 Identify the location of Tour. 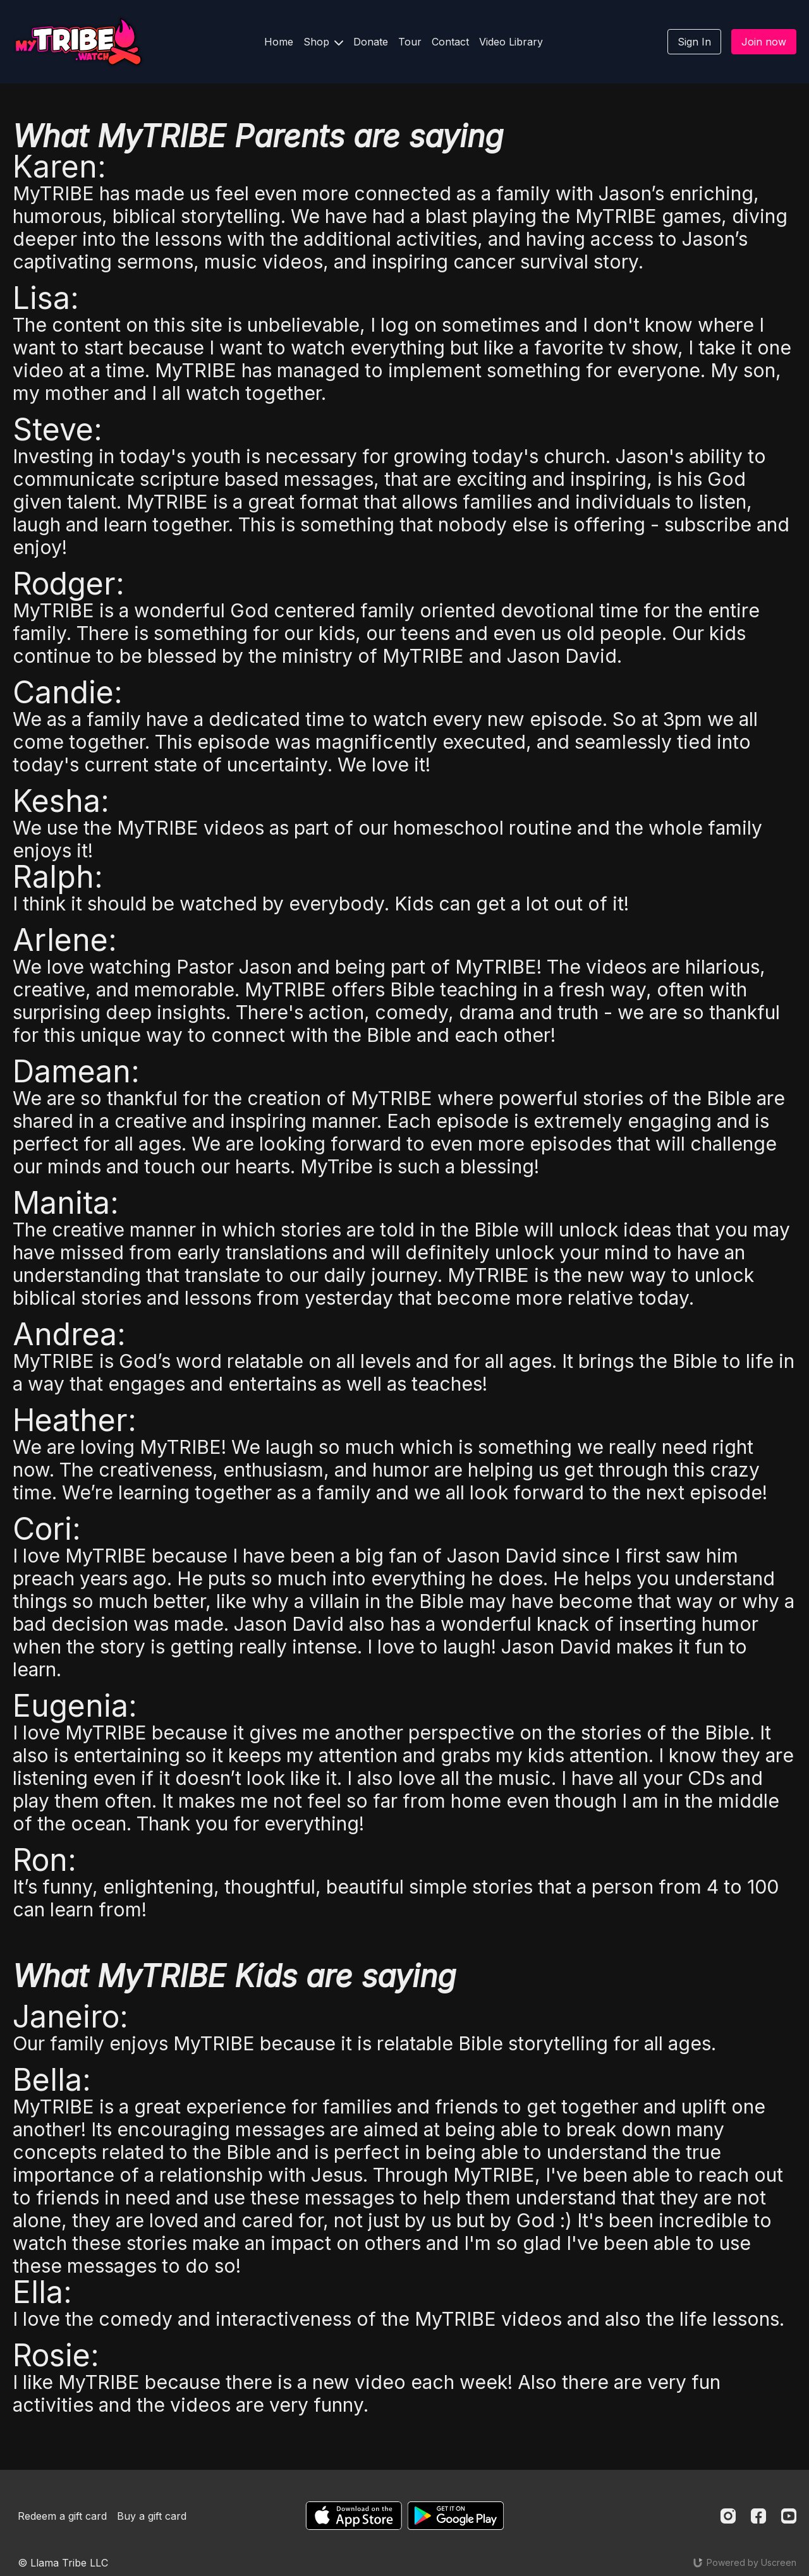
(410, 41).